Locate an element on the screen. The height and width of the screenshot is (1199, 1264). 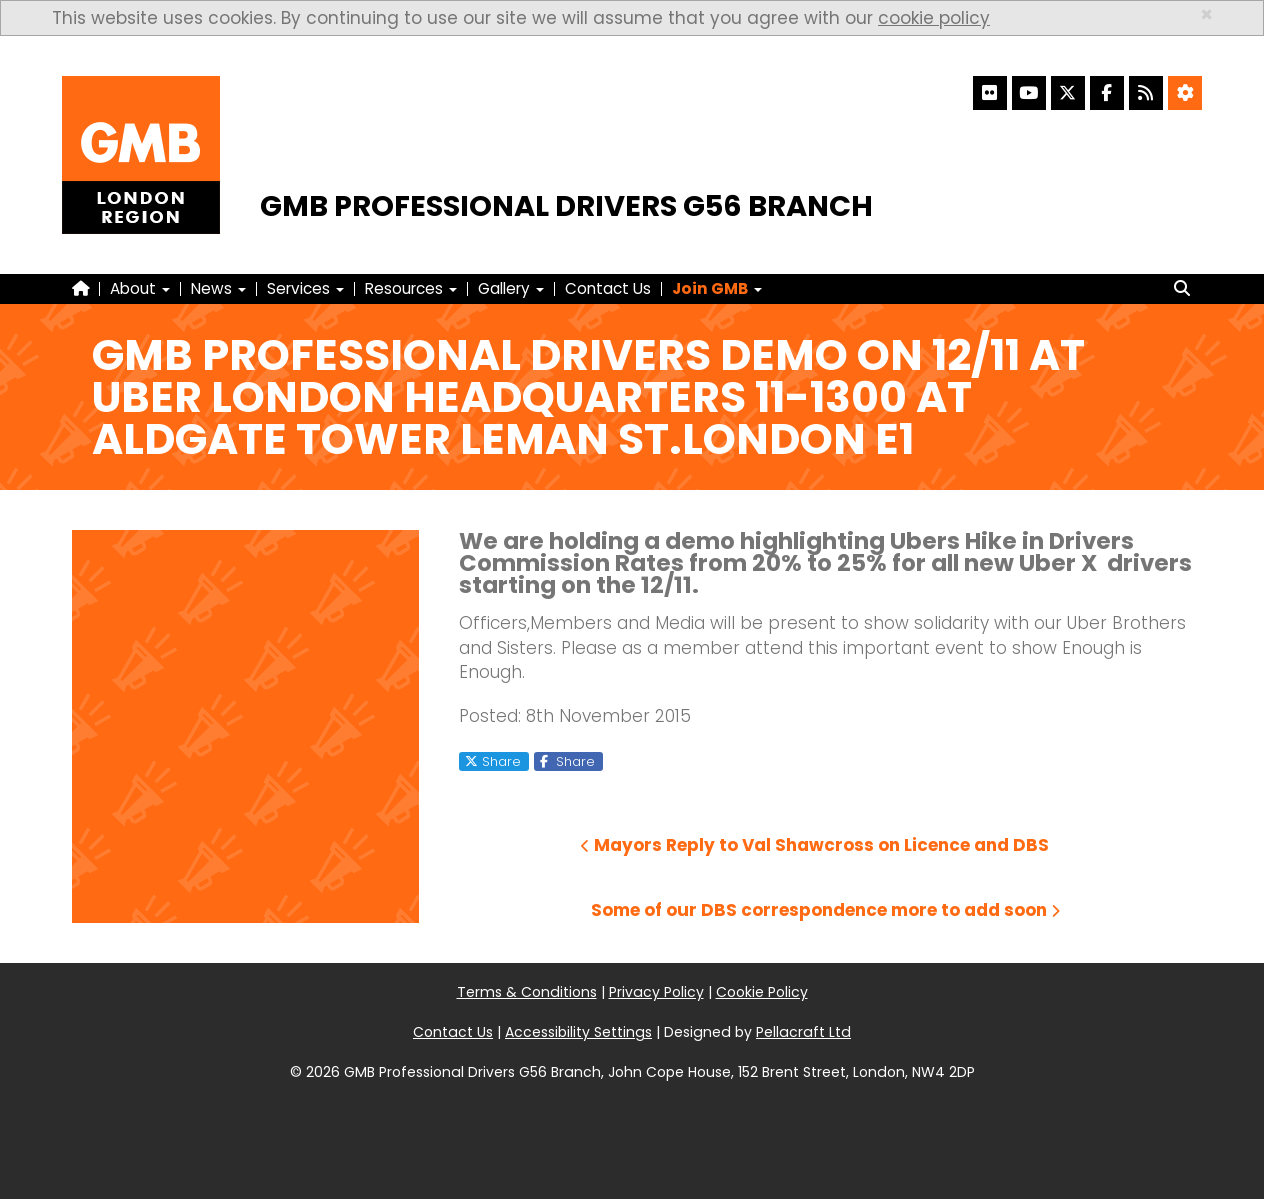
Pellacraft Ltd is located at coordinates (803, 1032).